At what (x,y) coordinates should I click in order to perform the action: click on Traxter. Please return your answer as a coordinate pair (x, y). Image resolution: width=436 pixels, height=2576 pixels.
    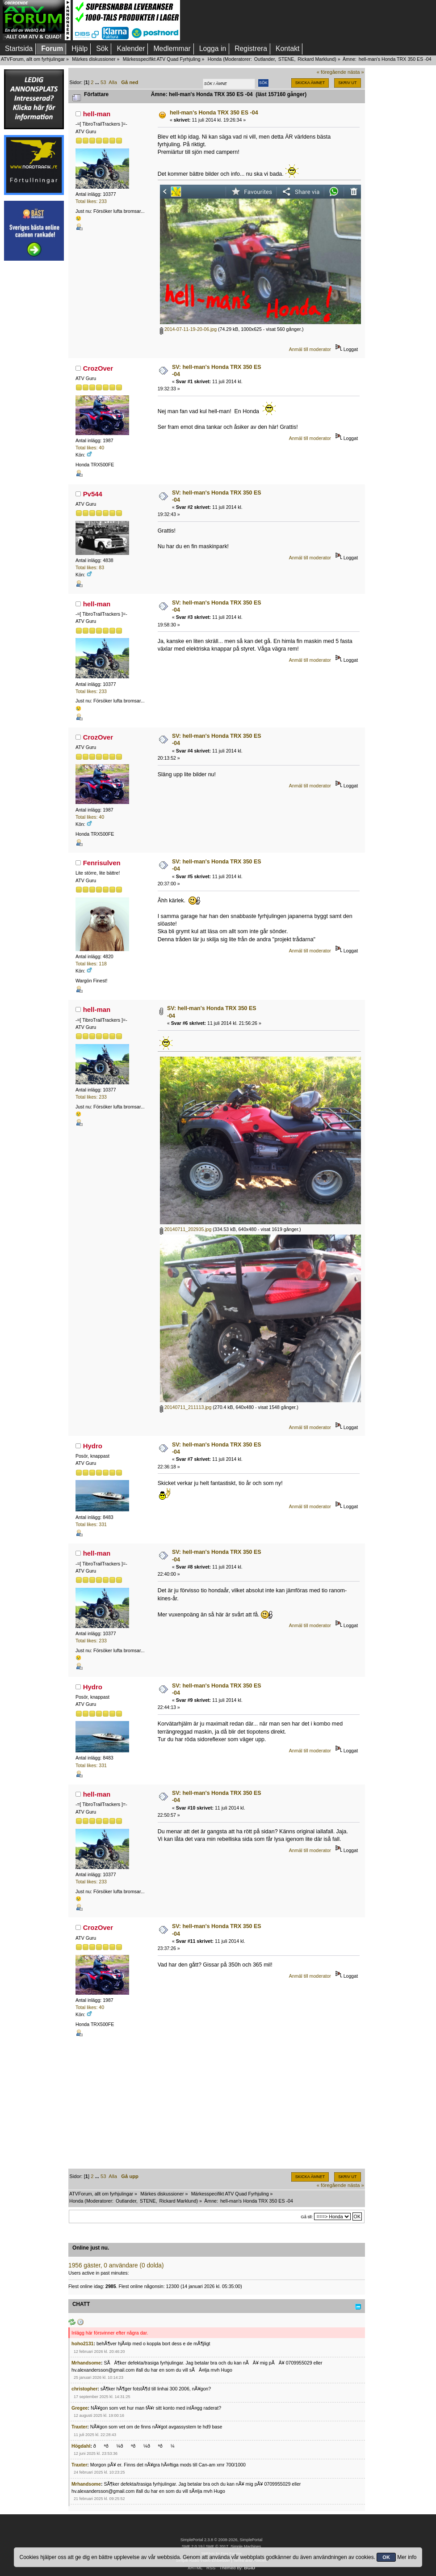
    Looking at the image, I should click on (79, 2426).